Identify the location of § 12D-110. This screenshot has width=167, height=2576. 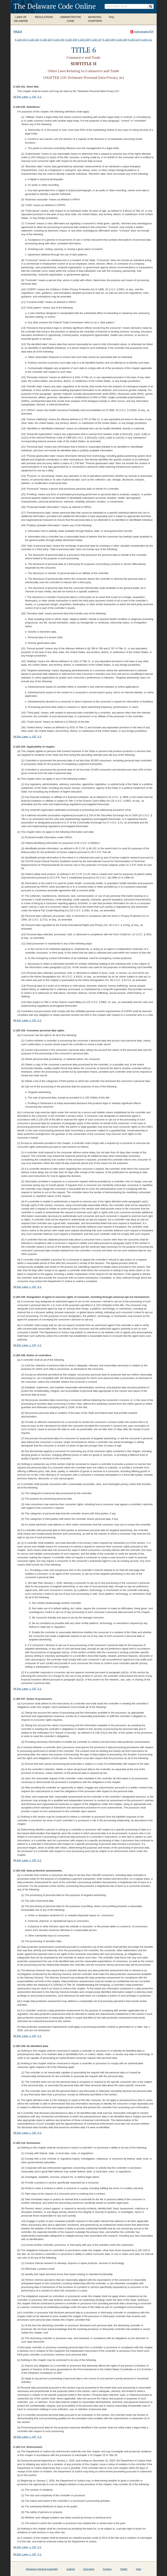
(134, 39).